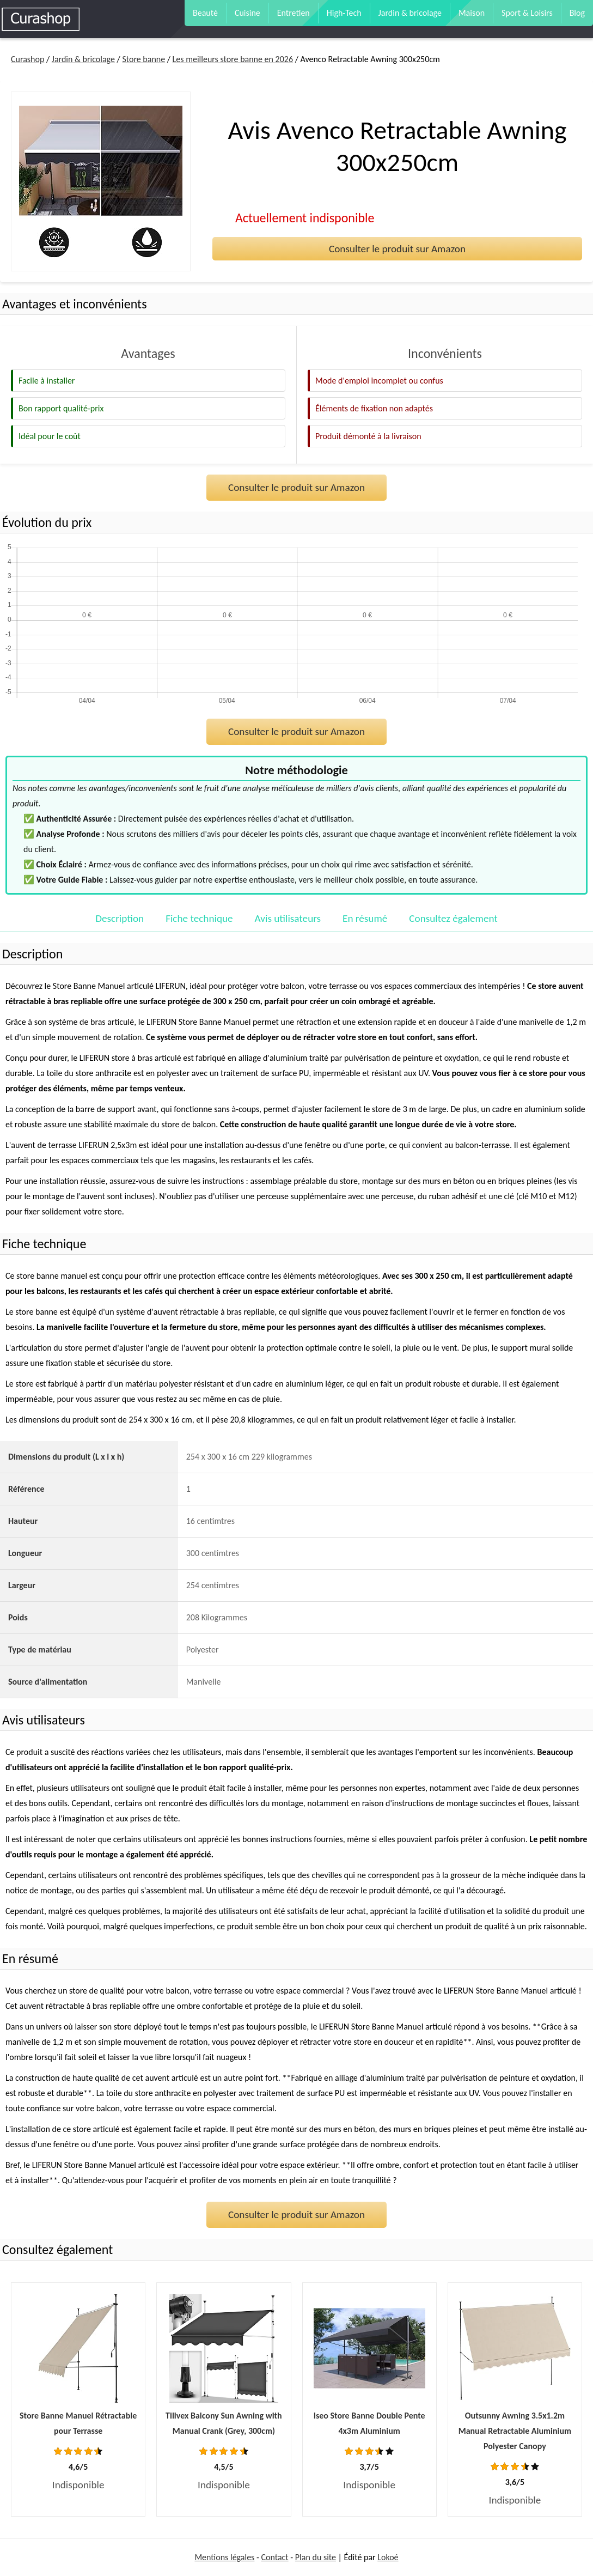  I want to click on Maison, so click(471, 13).